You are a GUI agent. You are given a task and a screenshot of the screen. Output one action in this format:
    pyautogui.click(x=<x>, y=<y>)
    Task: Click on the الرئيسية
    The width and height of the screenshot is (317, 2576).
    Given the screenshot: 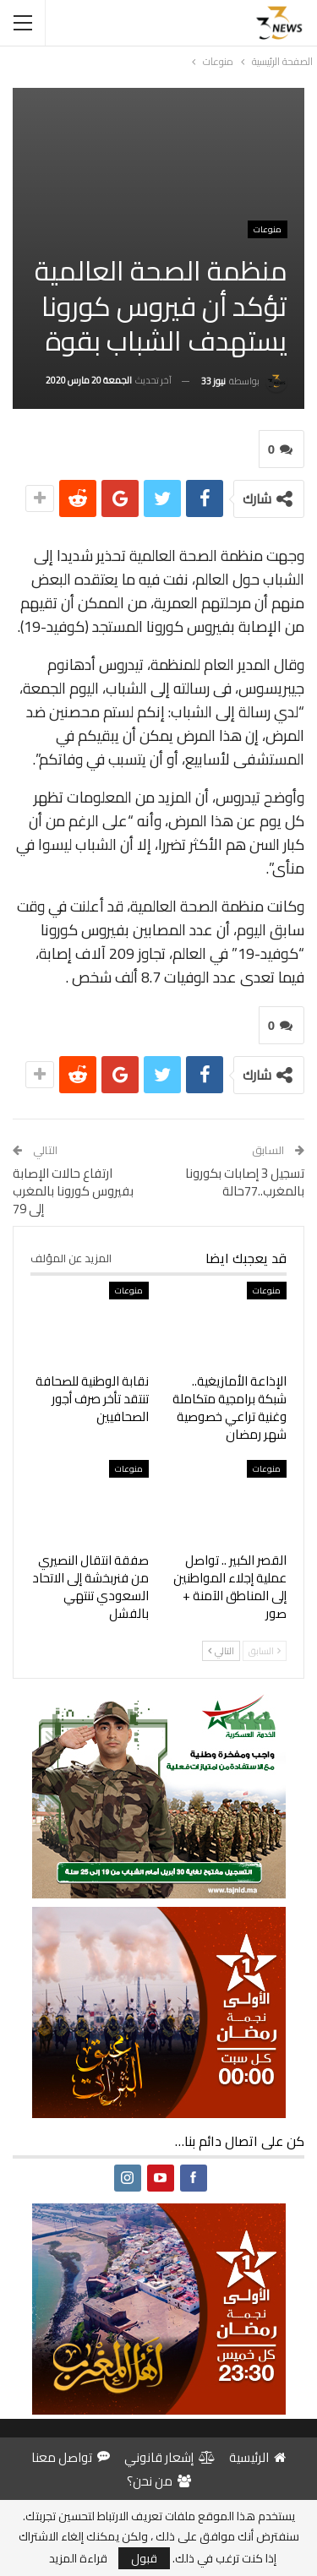 What is the action you would take?
    pyautogui.click(x=257, y=2457)
    